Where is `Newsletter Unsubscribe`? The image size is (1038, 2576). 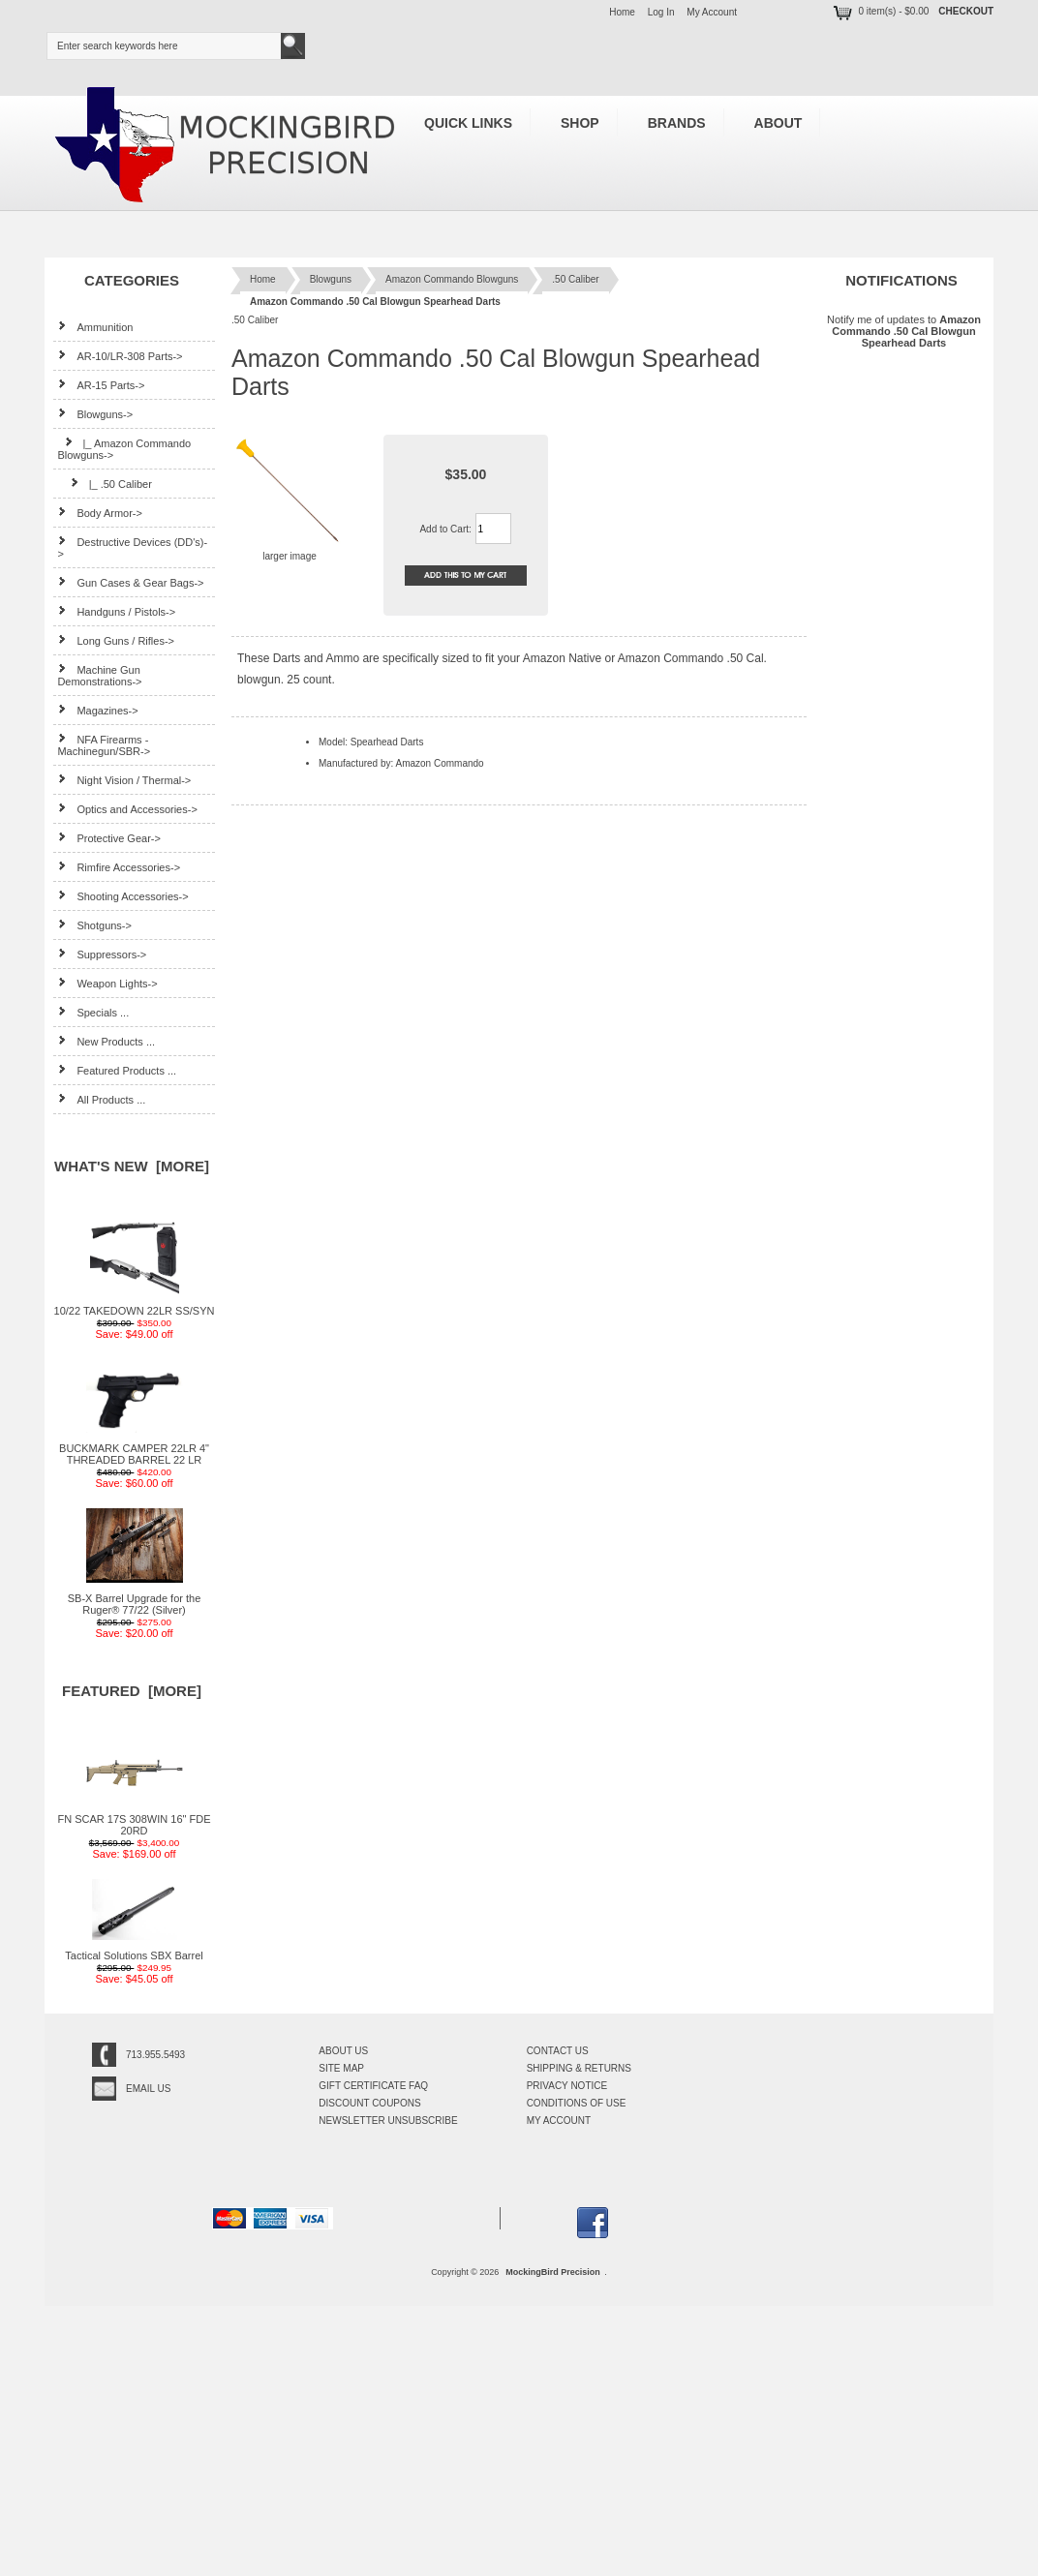
Newsletter Unsubscribe is located at coordinates (388, 2120).